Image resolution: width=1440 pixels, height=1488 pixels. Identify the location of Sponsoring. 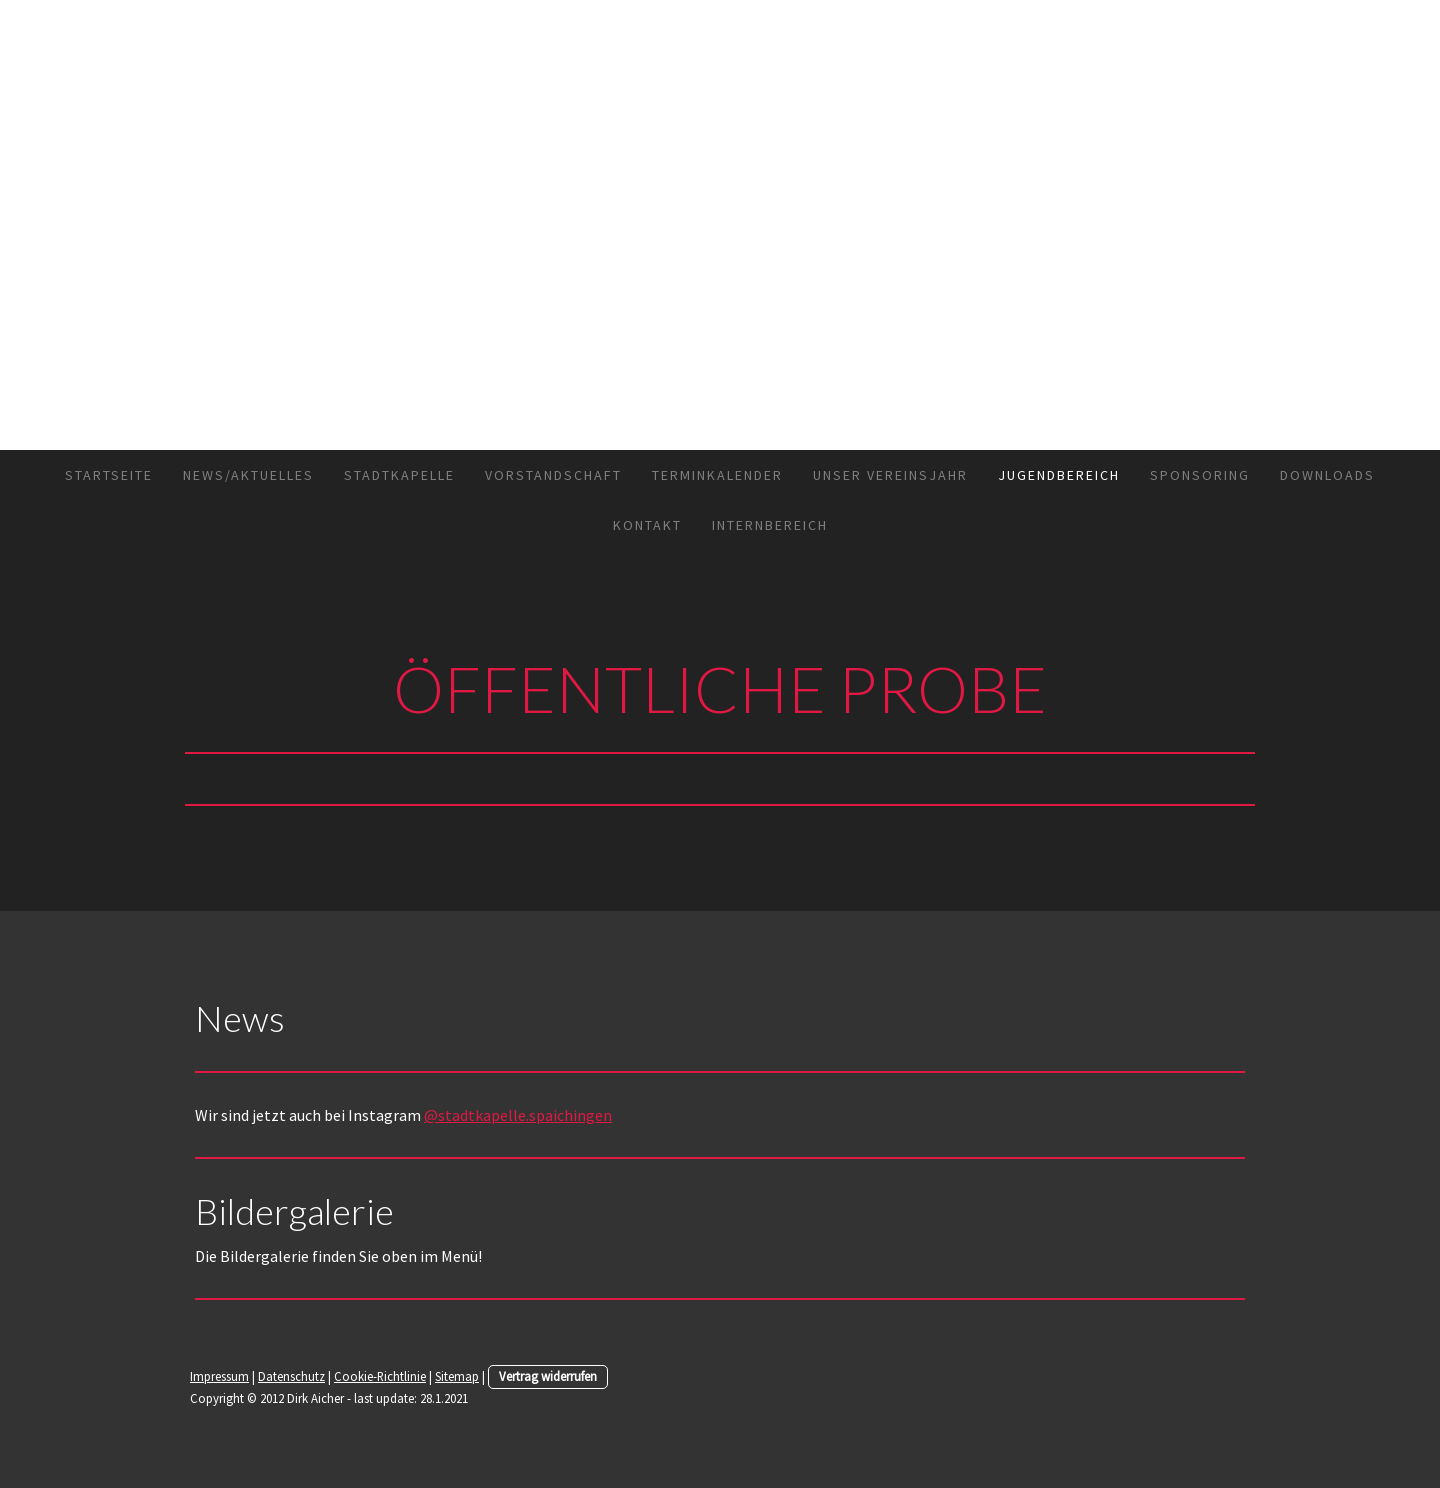
(1200, 475).